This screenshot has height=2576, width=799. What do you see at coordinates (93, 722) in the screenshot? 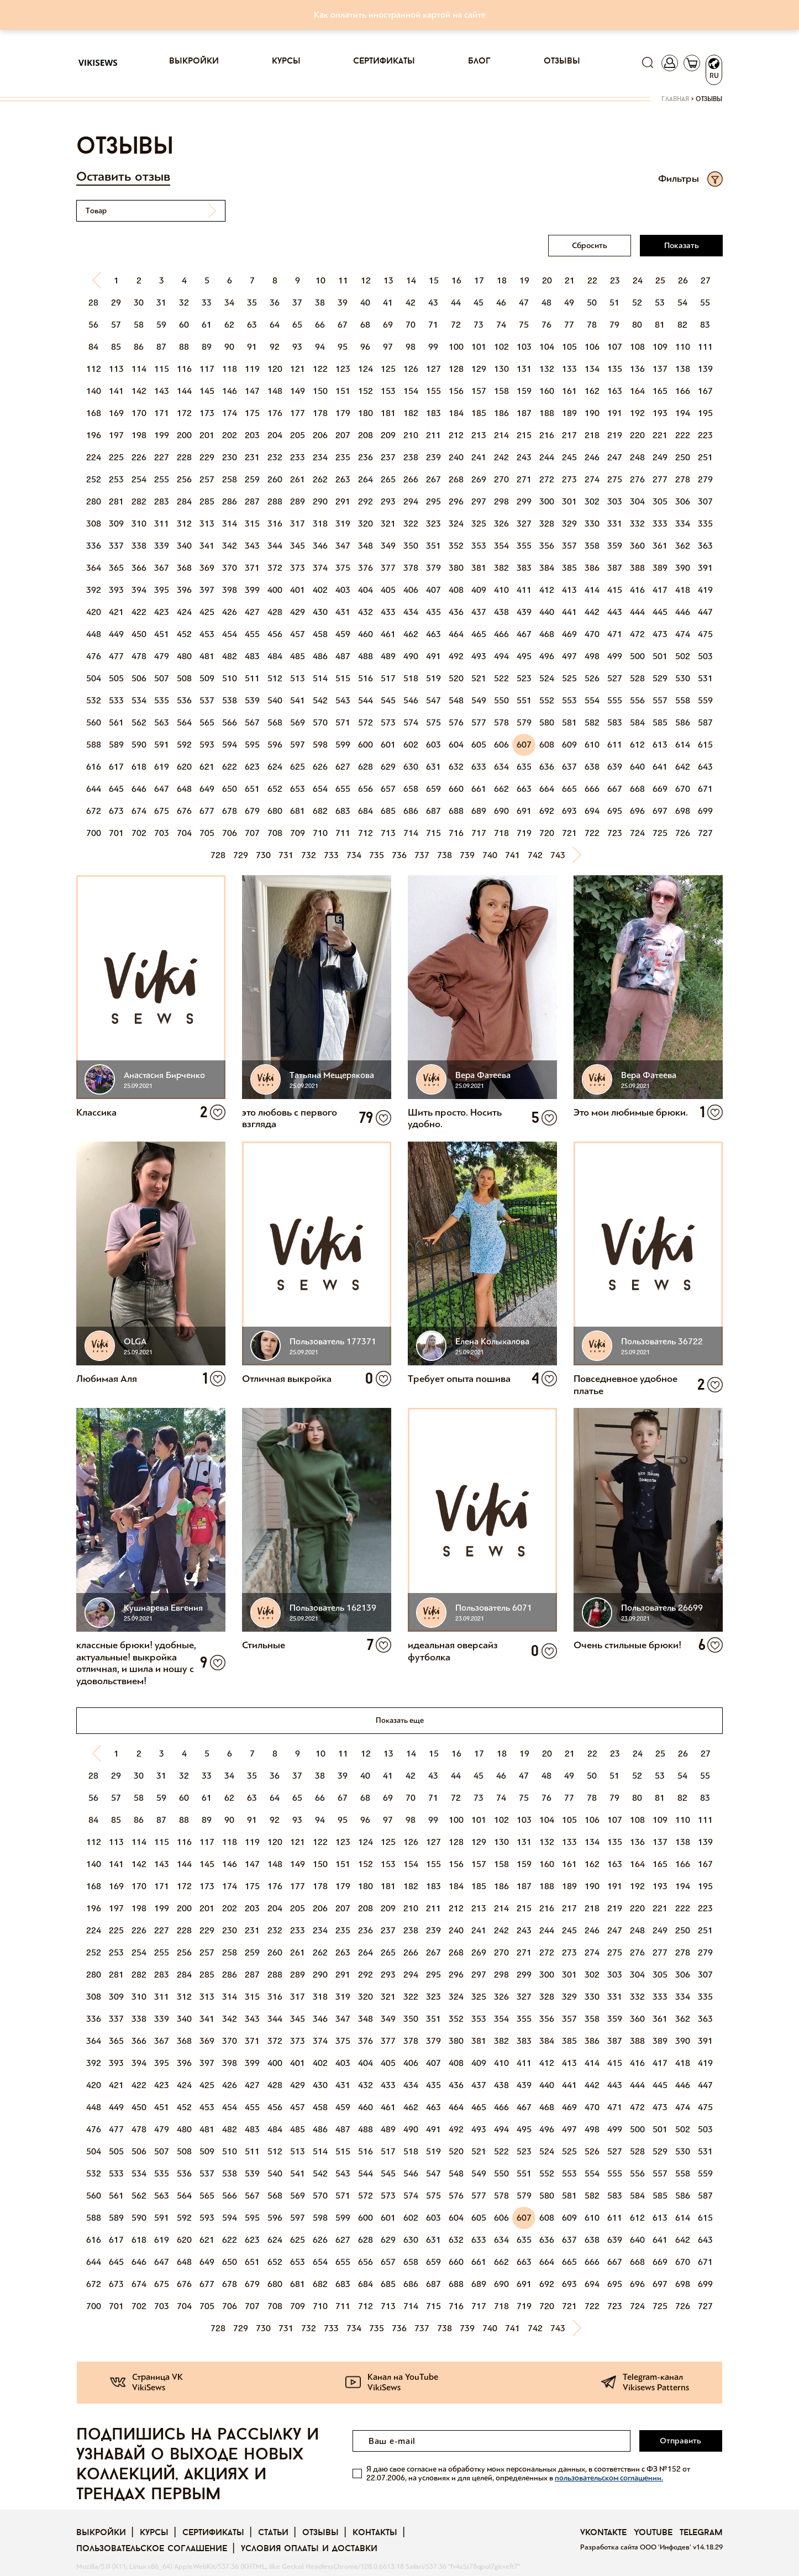
I see `560` at bounding box center [93, 722].